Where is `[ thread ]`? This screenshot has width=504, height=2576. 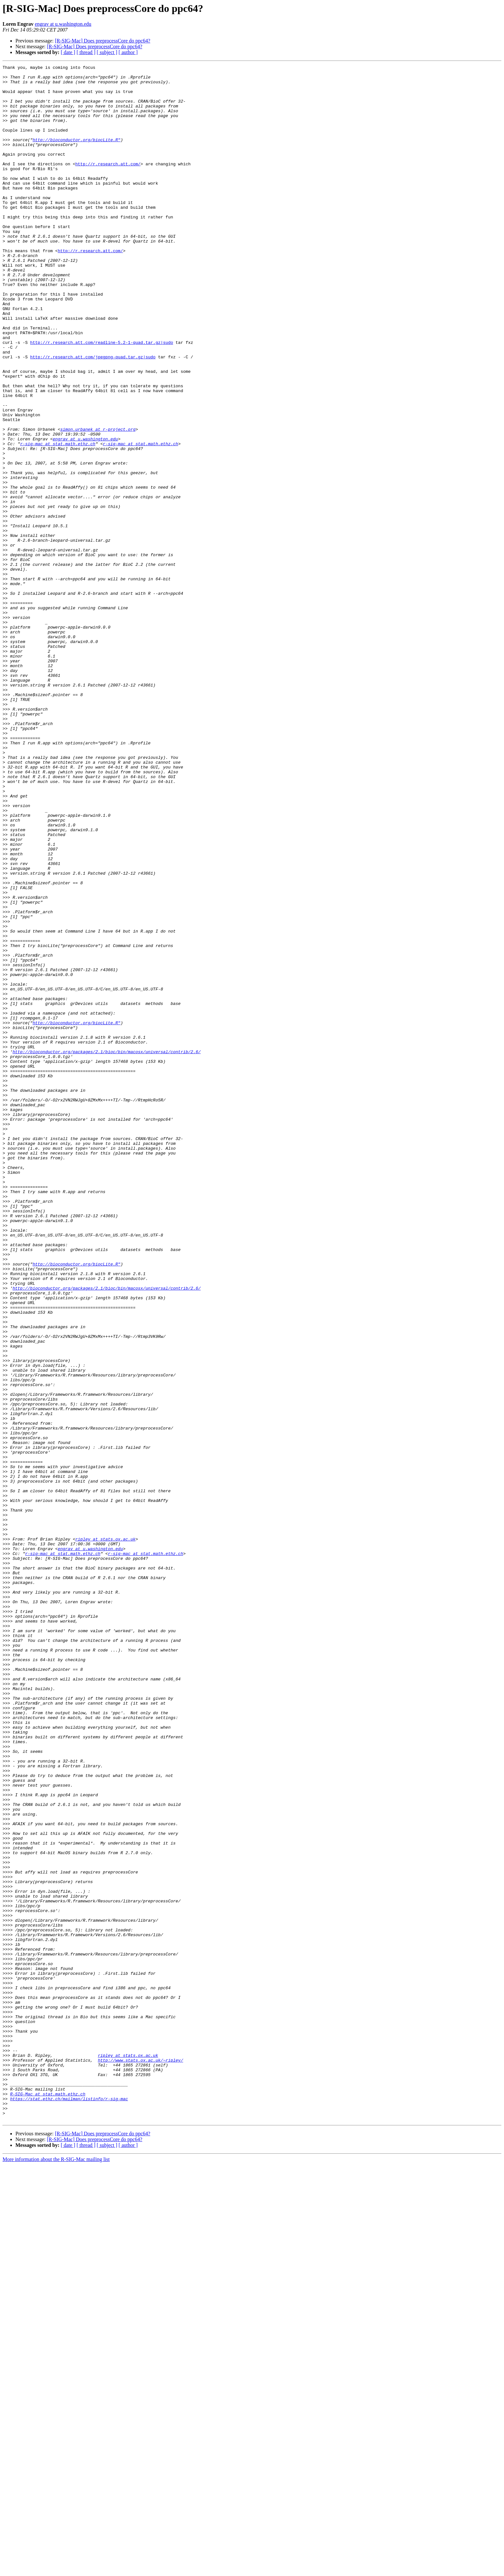
[ thread ] is located at coordinates (85, 52).